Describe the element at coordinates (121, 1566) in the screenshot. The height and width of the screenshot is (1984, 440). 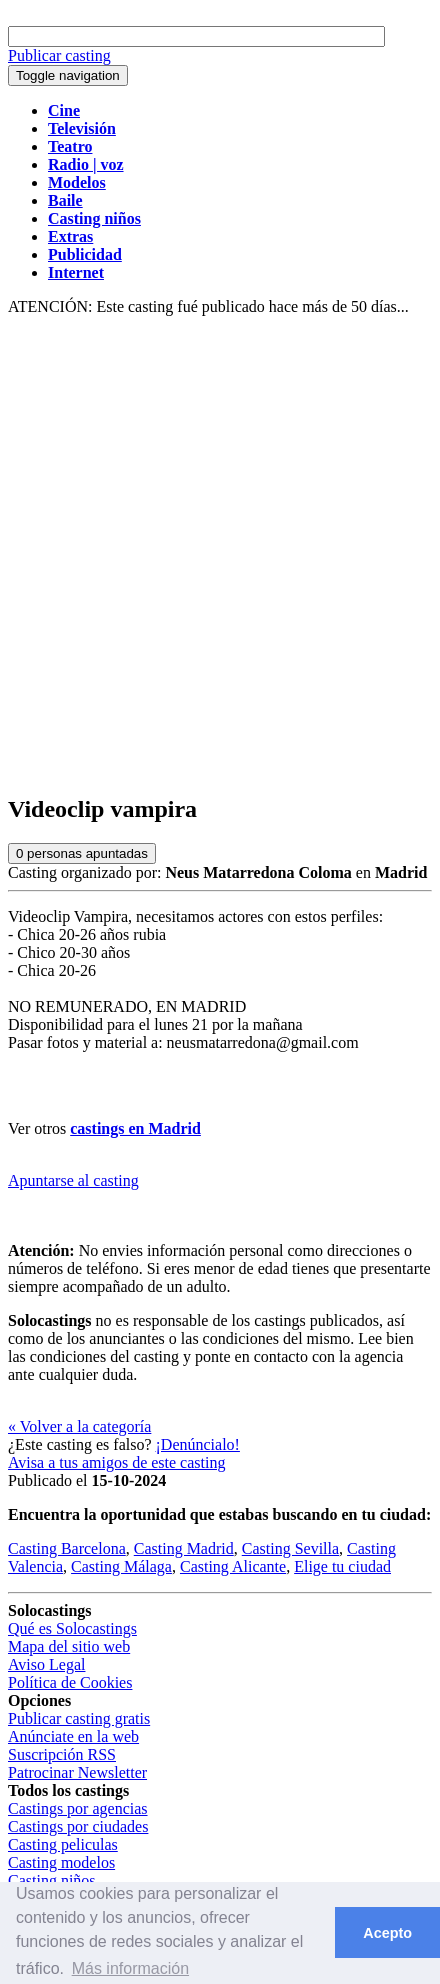
I see `Casting Málaga` at that location.